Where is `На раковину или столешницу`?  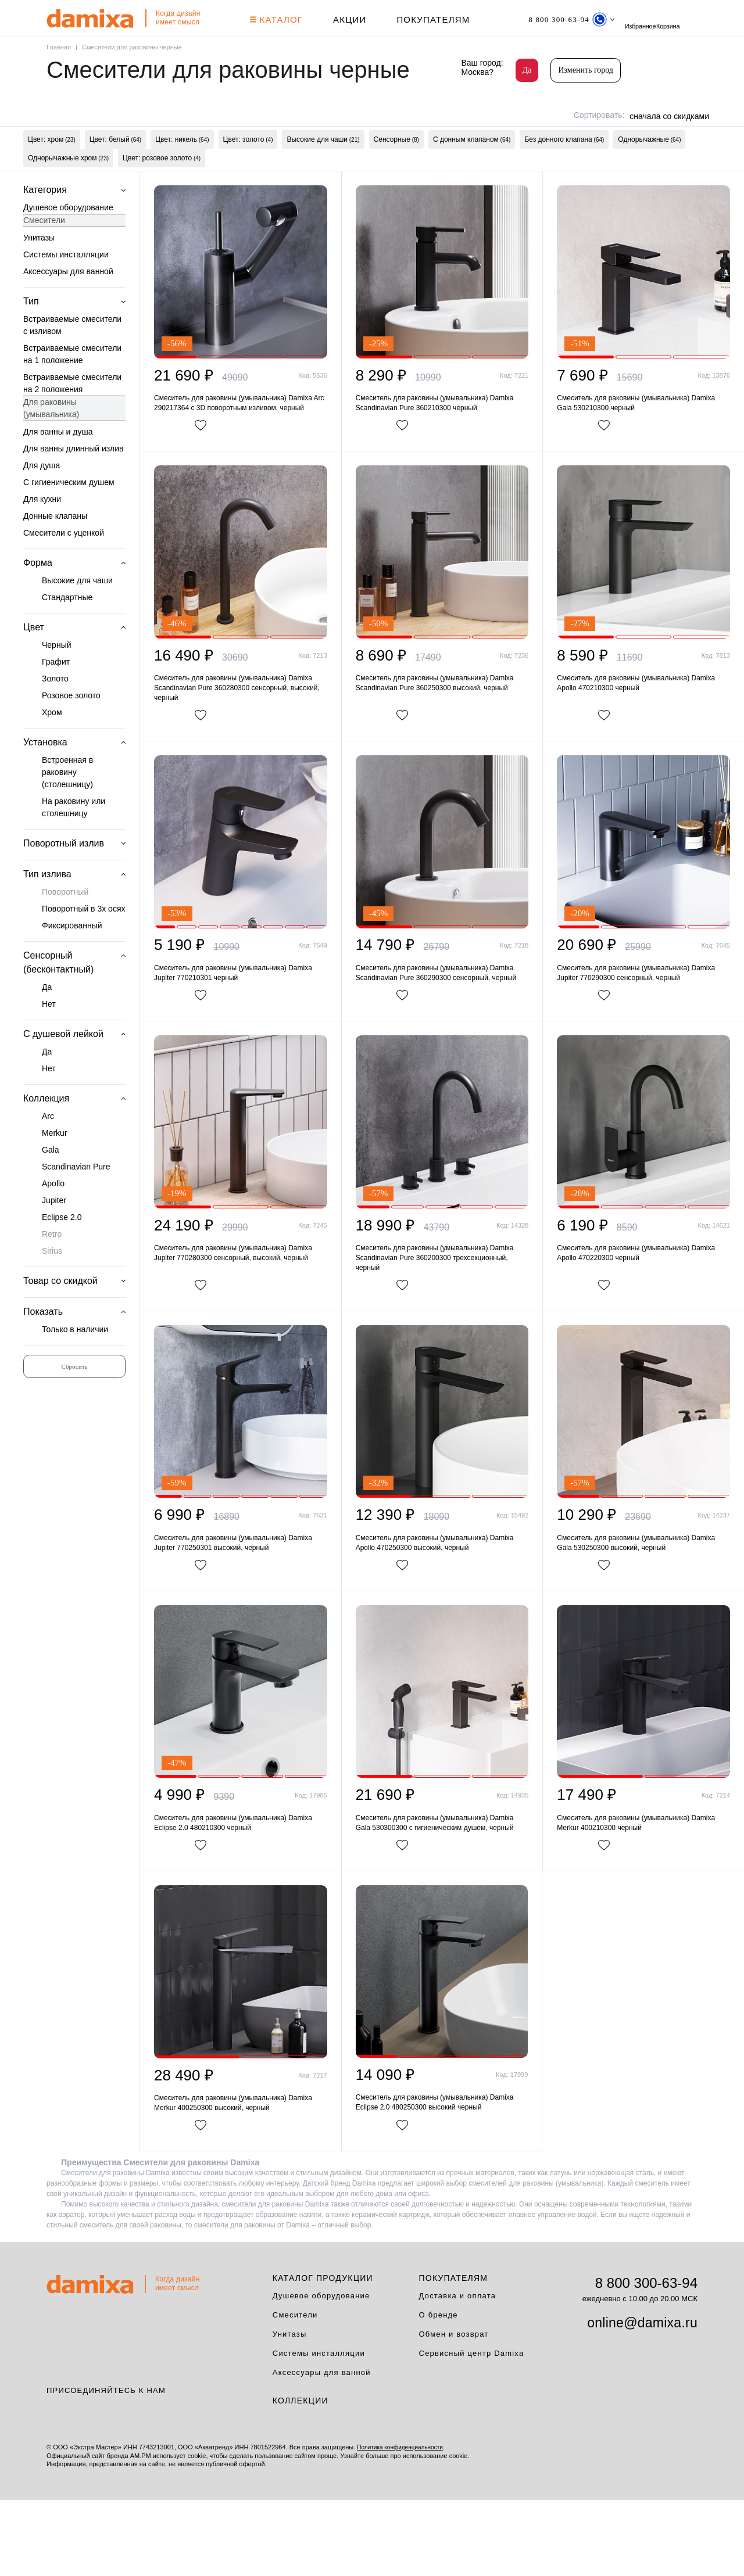
На раковину или столешницу is located at coordinates (73, 837).